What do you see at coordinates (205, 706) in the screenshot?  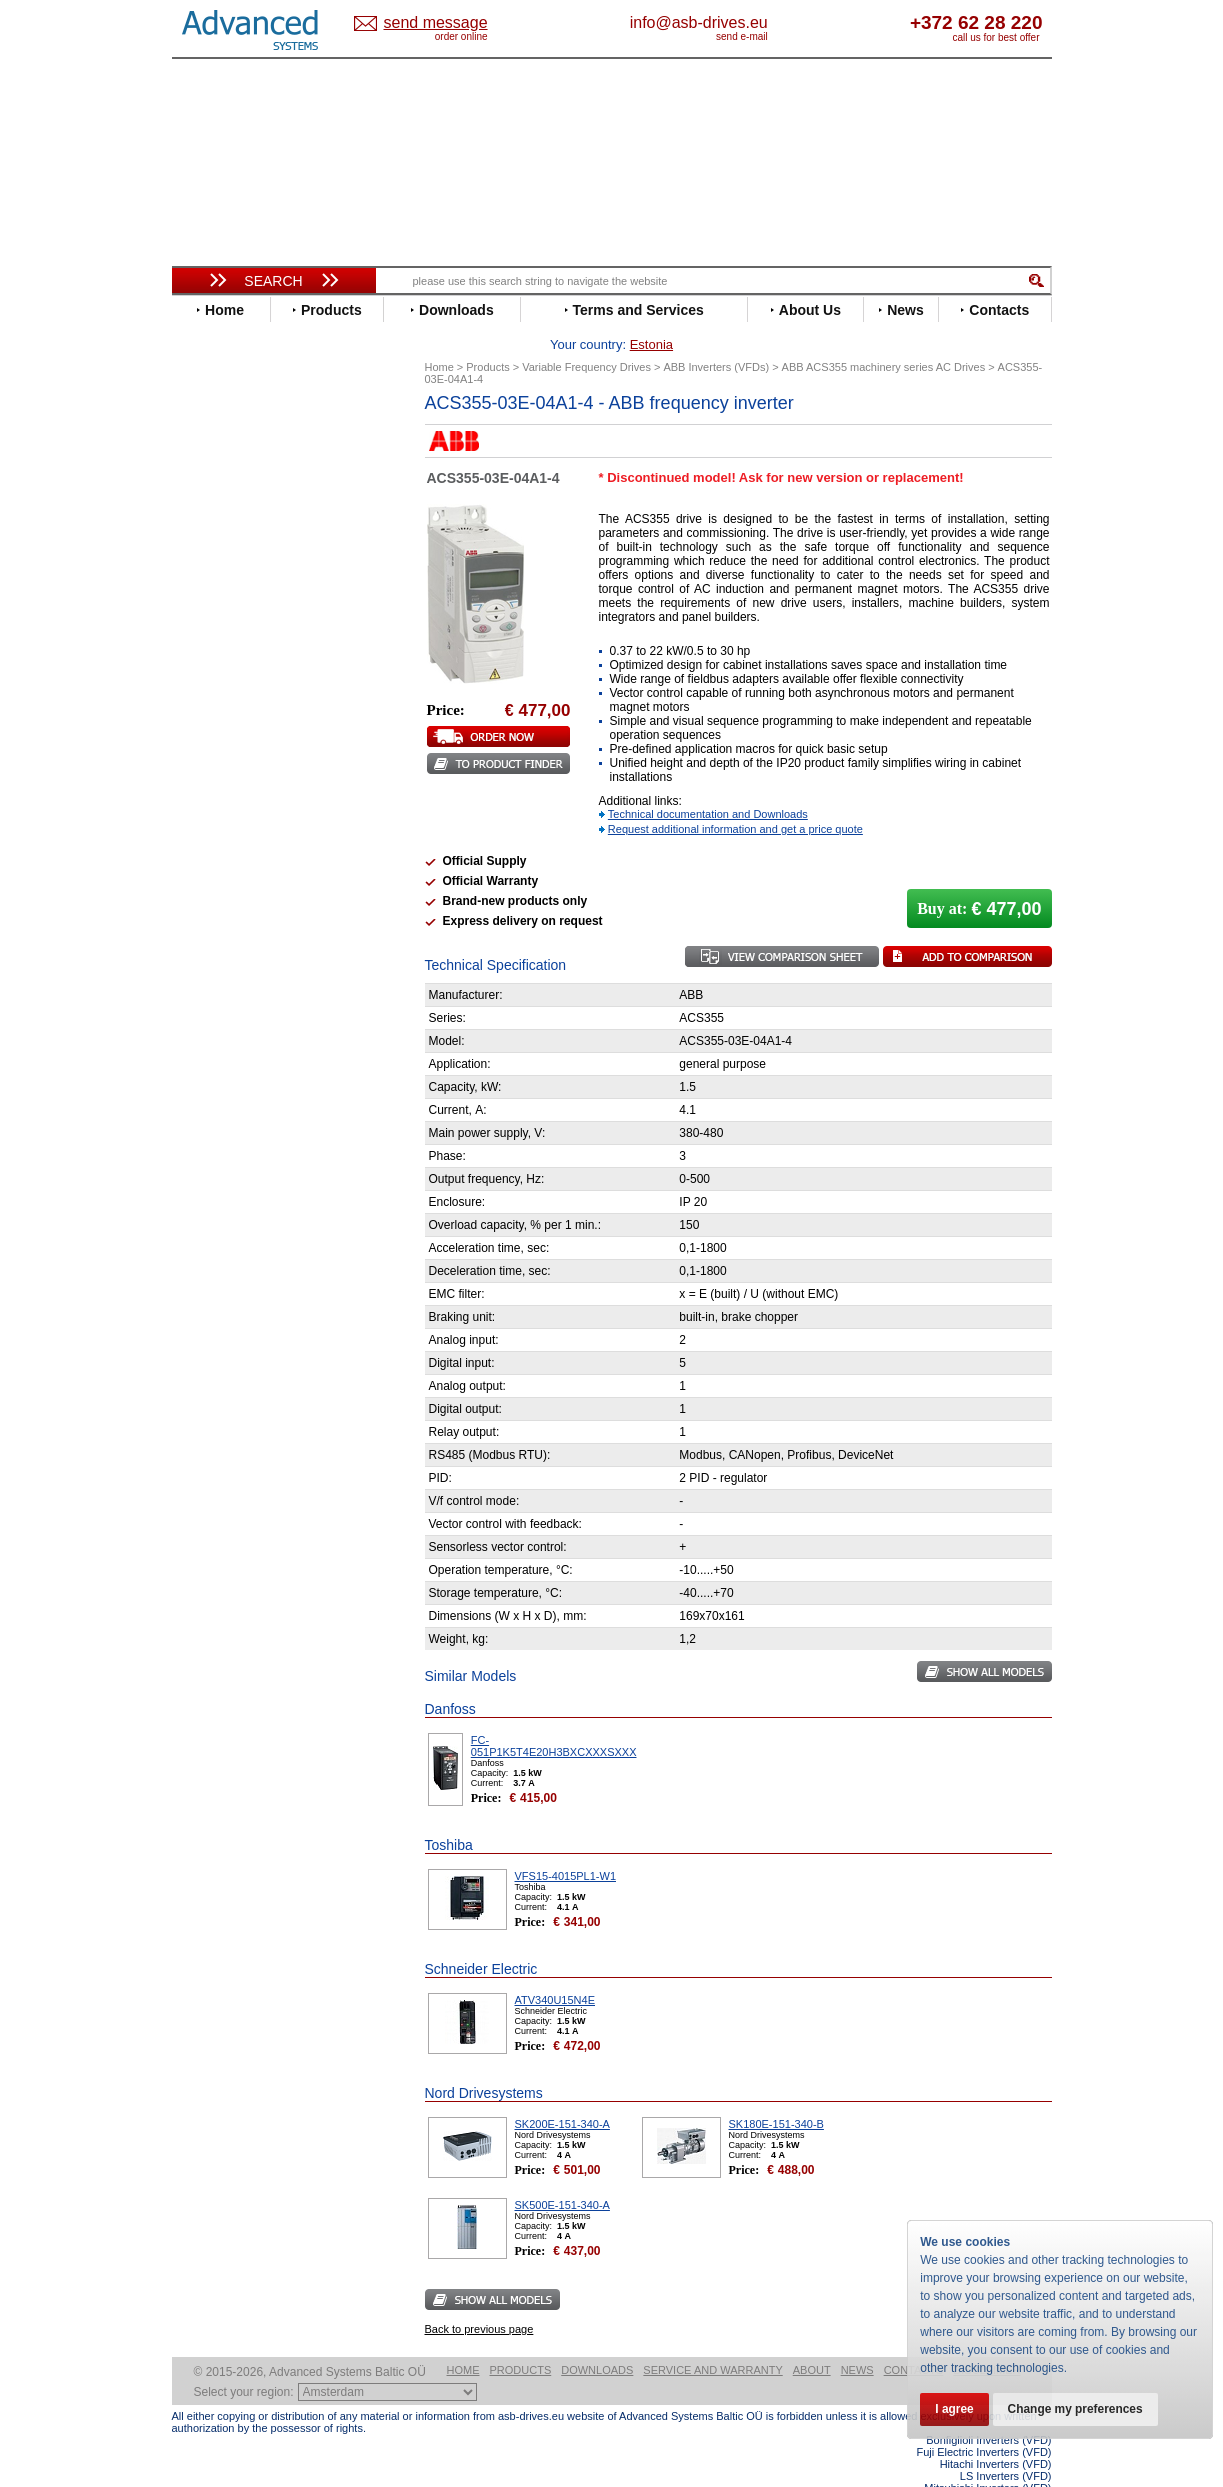 I see `INVT` at bounding box center [205, 706].